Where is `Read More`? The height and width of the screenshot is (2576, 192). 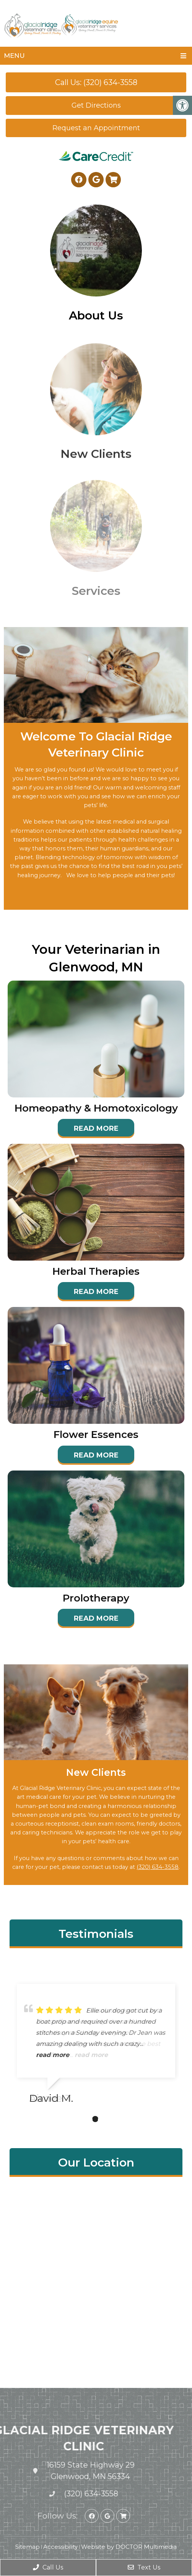
Read More is located at coordinates (96, 1128).